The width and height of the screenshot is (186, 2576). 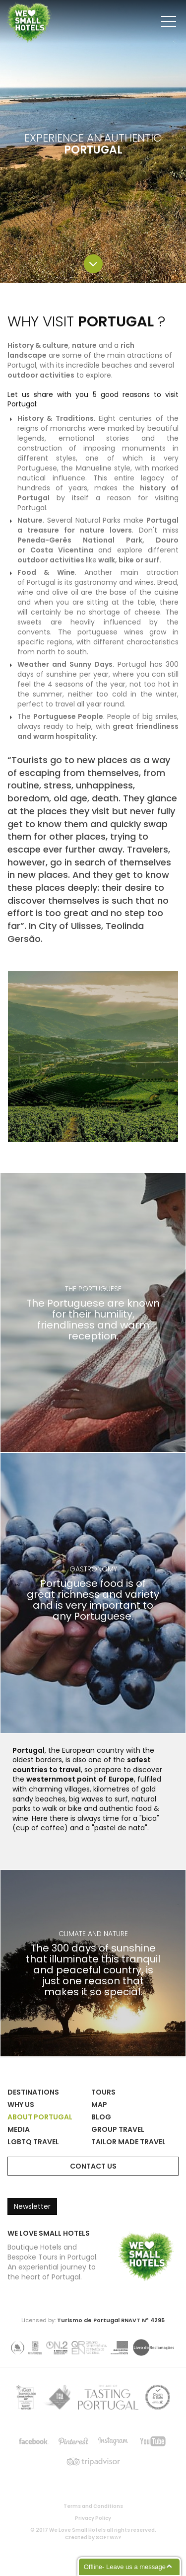 I want to click on SOFTWAY, so click(x=109, y=2537).